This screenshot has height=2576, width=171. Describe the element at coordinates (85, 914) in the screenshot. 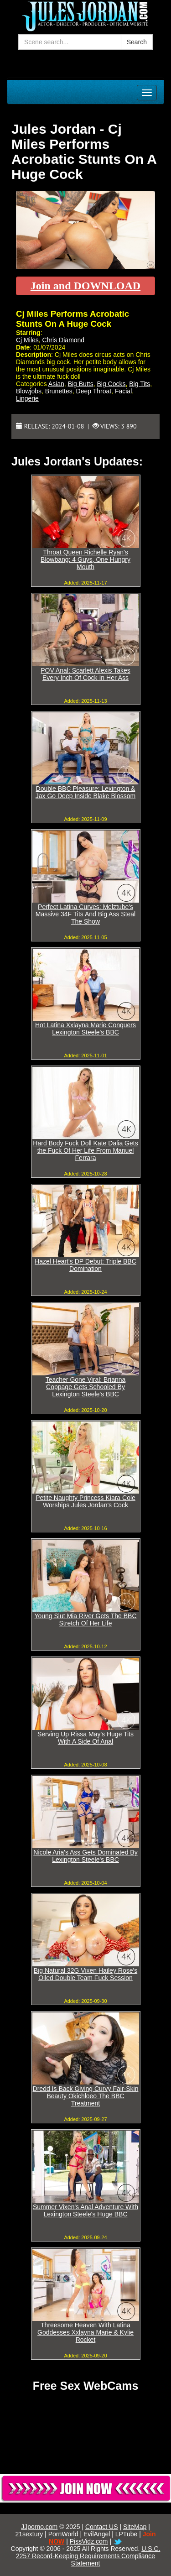

I see `Perfect Latina Curves: Melztube's Massive 34F Tits And Big Ass Steal The Show` at that location.